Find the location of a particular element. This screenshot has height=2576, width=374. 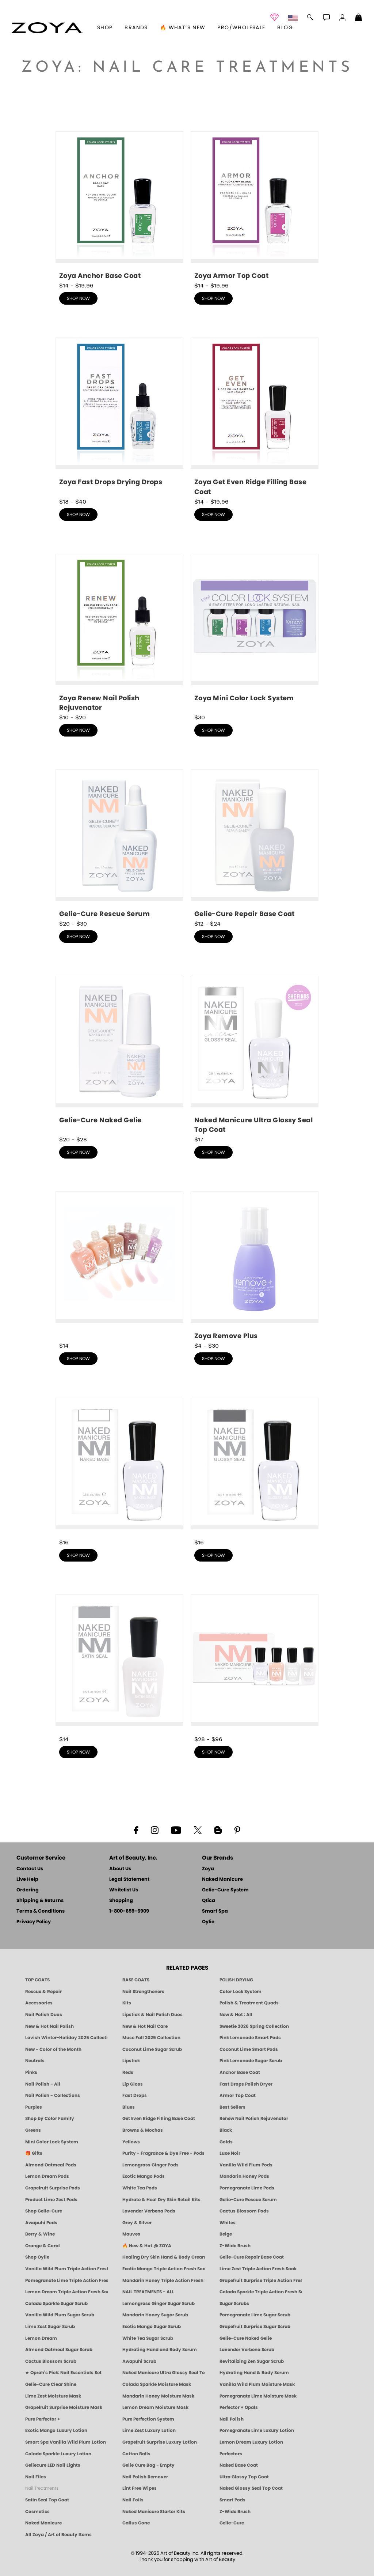

Colada Sparkle Moisture Mask [MASK: Pedicure & Body | Colada Sparkle | Smart Spa] is located at coordinates (156, 2384).